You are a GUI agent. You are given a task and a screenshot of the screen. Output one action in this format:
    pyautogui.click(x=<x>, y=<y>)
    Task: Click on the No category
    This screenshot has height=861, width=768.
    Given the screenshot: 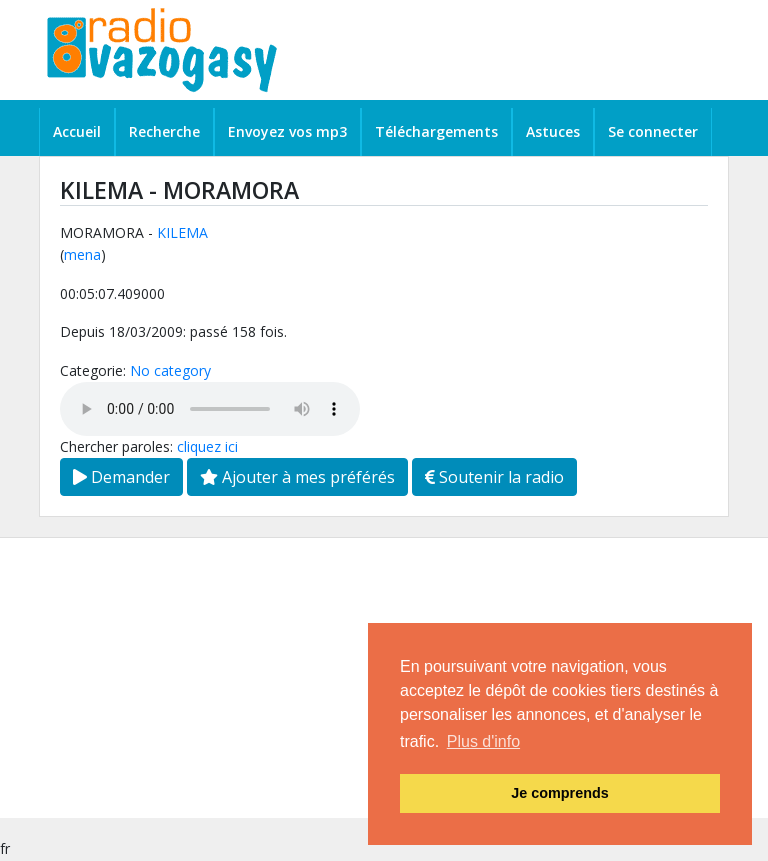 What is the action you would take?
    pyautogui.click(x=170, y=370)
    